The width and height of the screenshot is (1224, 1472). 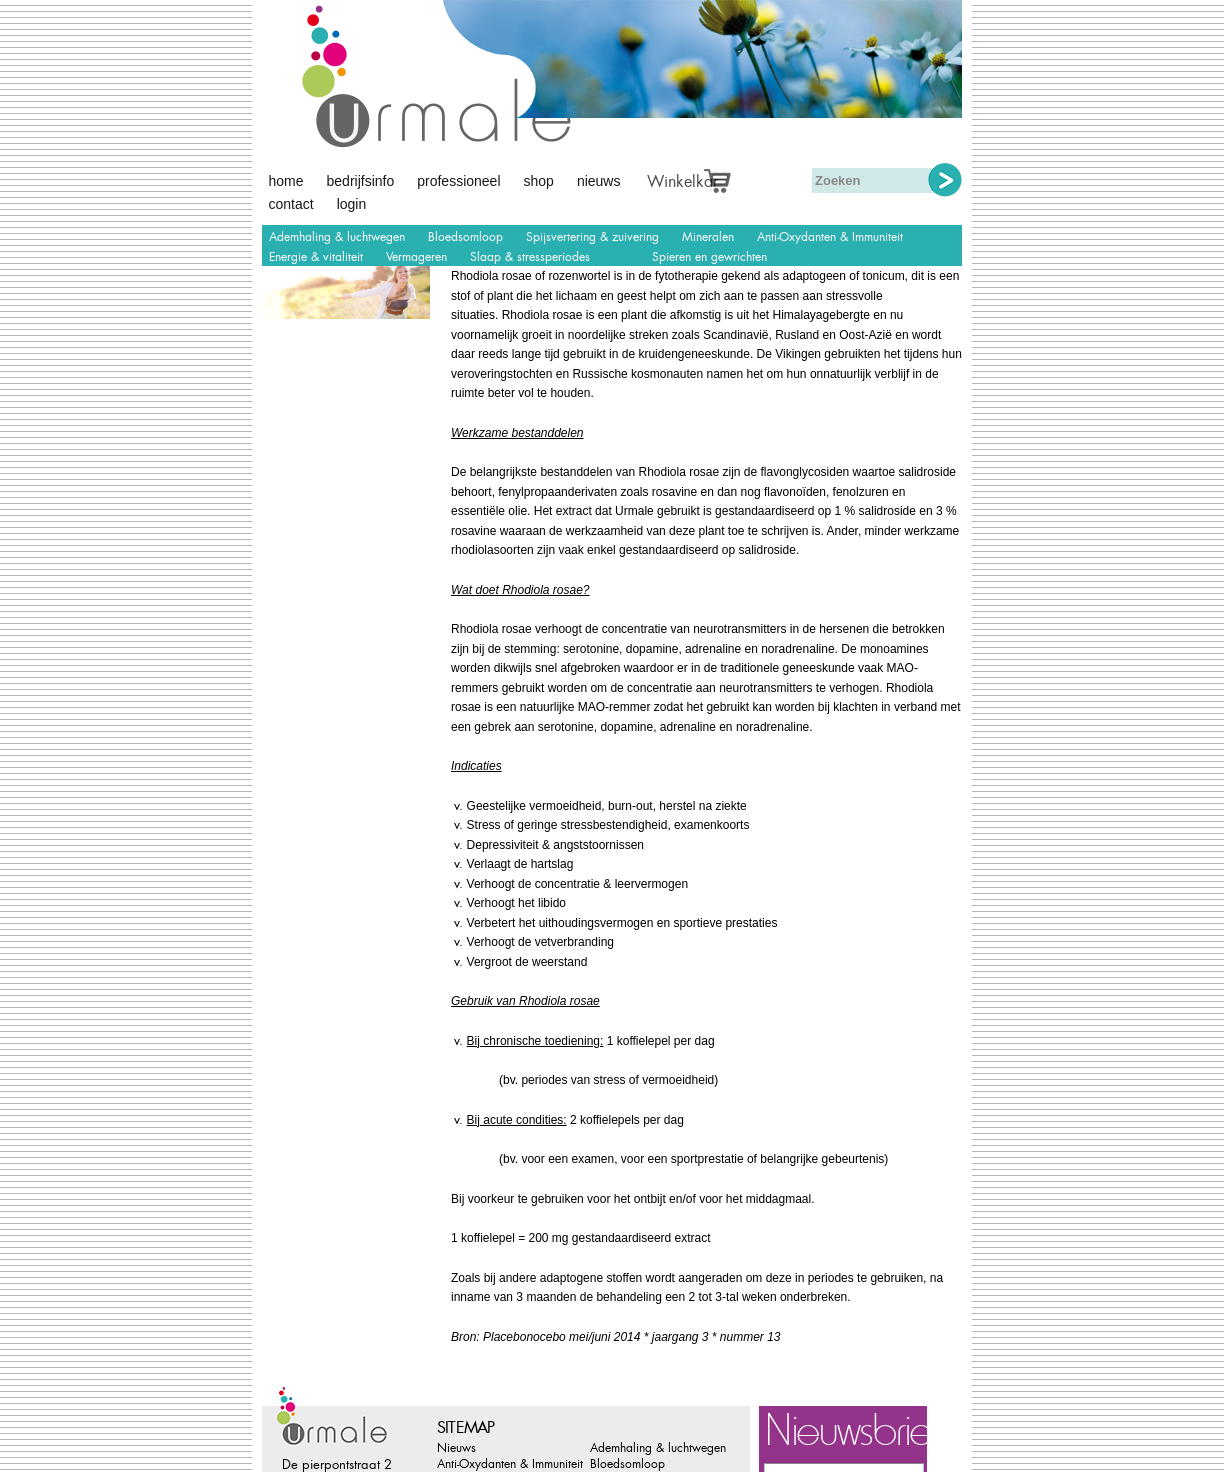 I want to click on Mineralen, so click(x=708, y=237).